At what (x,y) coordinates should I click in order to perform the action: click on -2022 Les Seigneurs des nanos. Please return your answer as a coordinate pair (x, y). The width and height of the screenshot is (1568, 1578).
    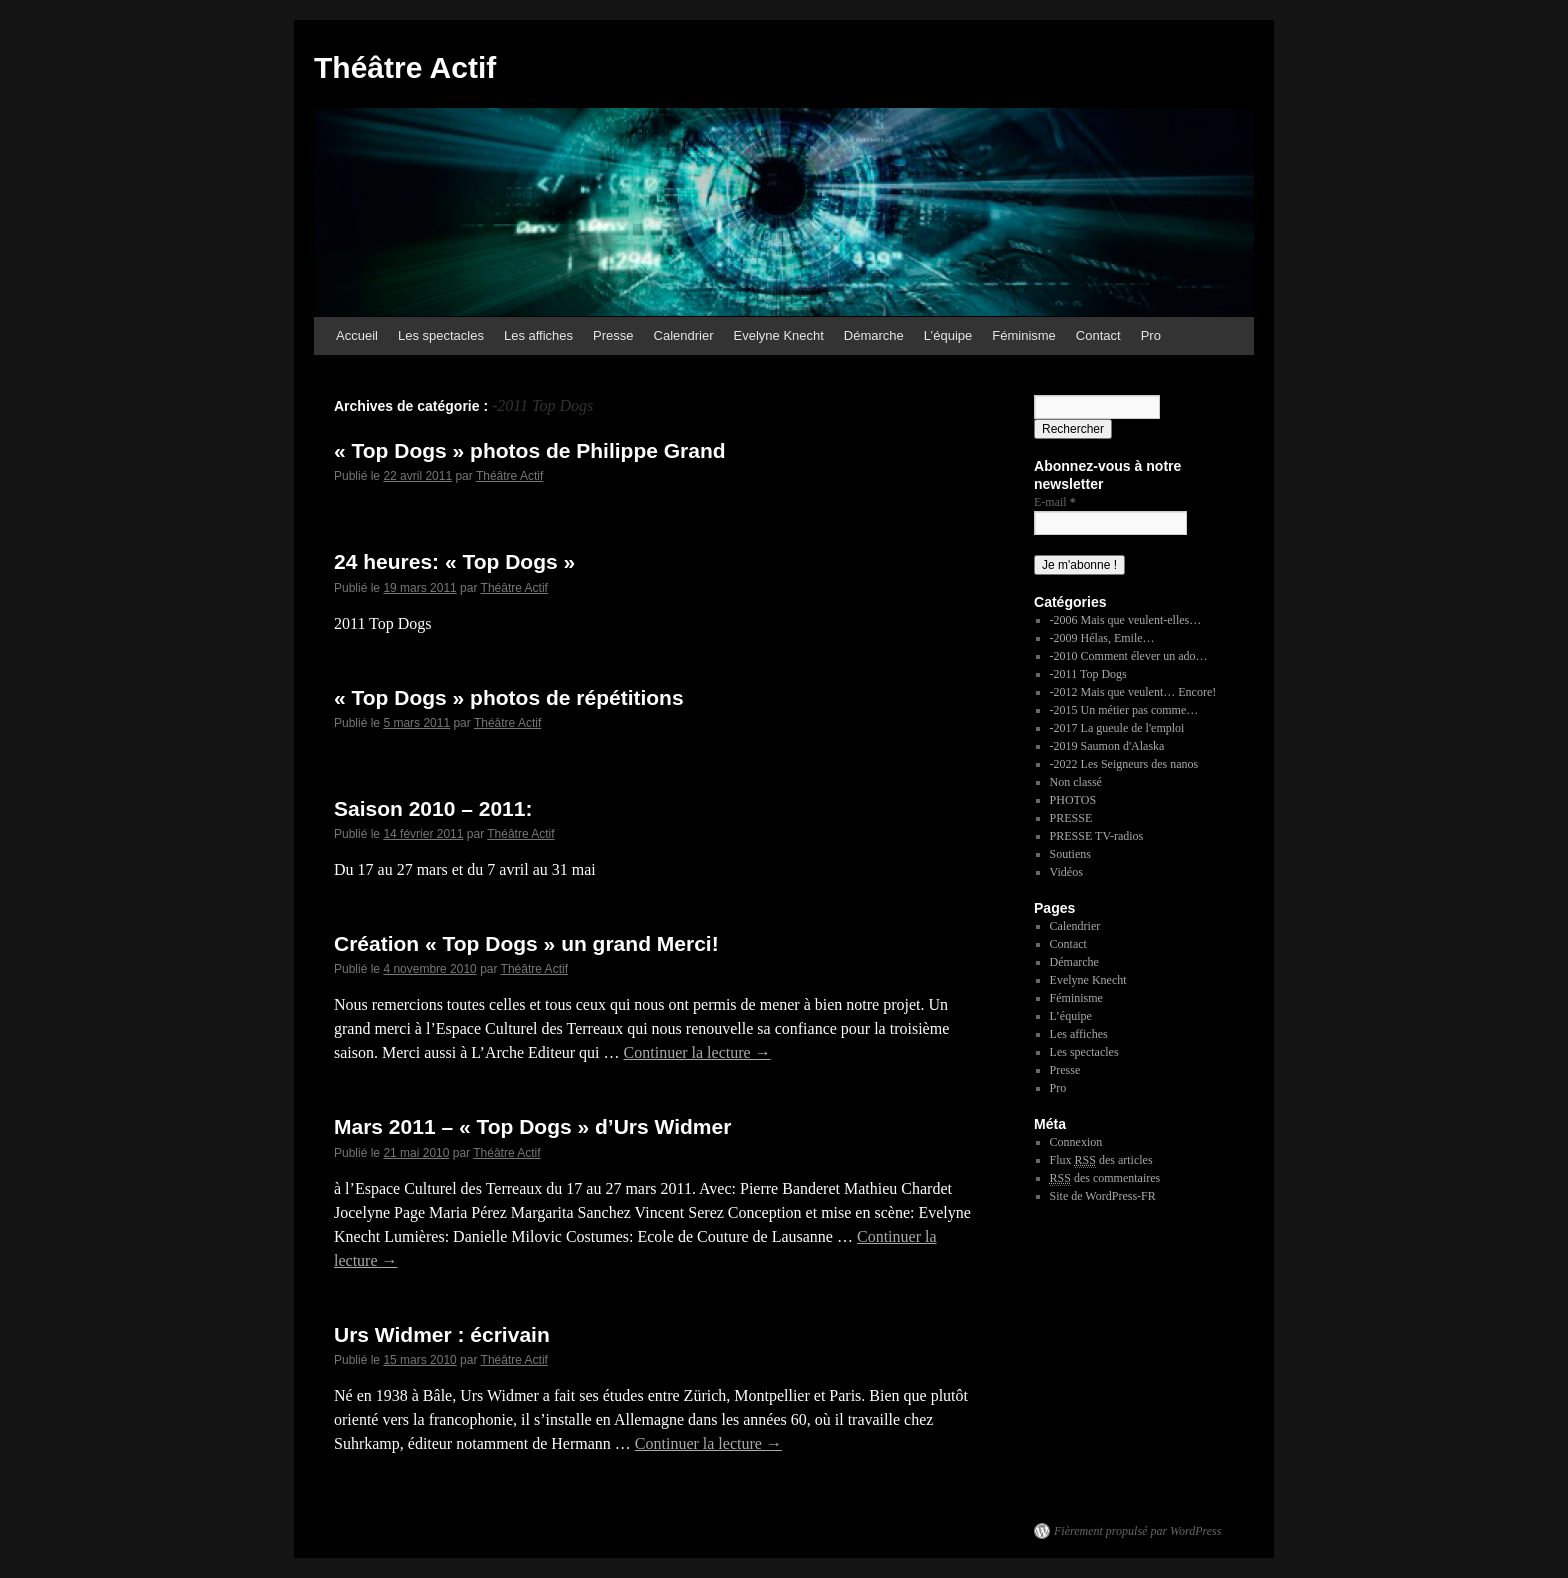
    Looking at the image, I should click on (1124, 764).